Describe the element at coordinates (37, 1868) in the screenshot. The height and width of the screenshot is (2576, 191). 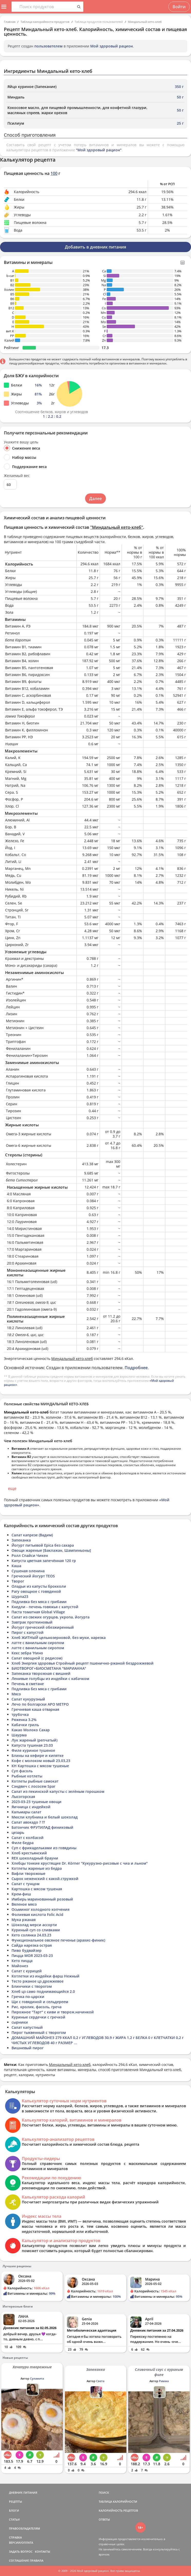
I see `Котлеты жареные из бедра` at that location.